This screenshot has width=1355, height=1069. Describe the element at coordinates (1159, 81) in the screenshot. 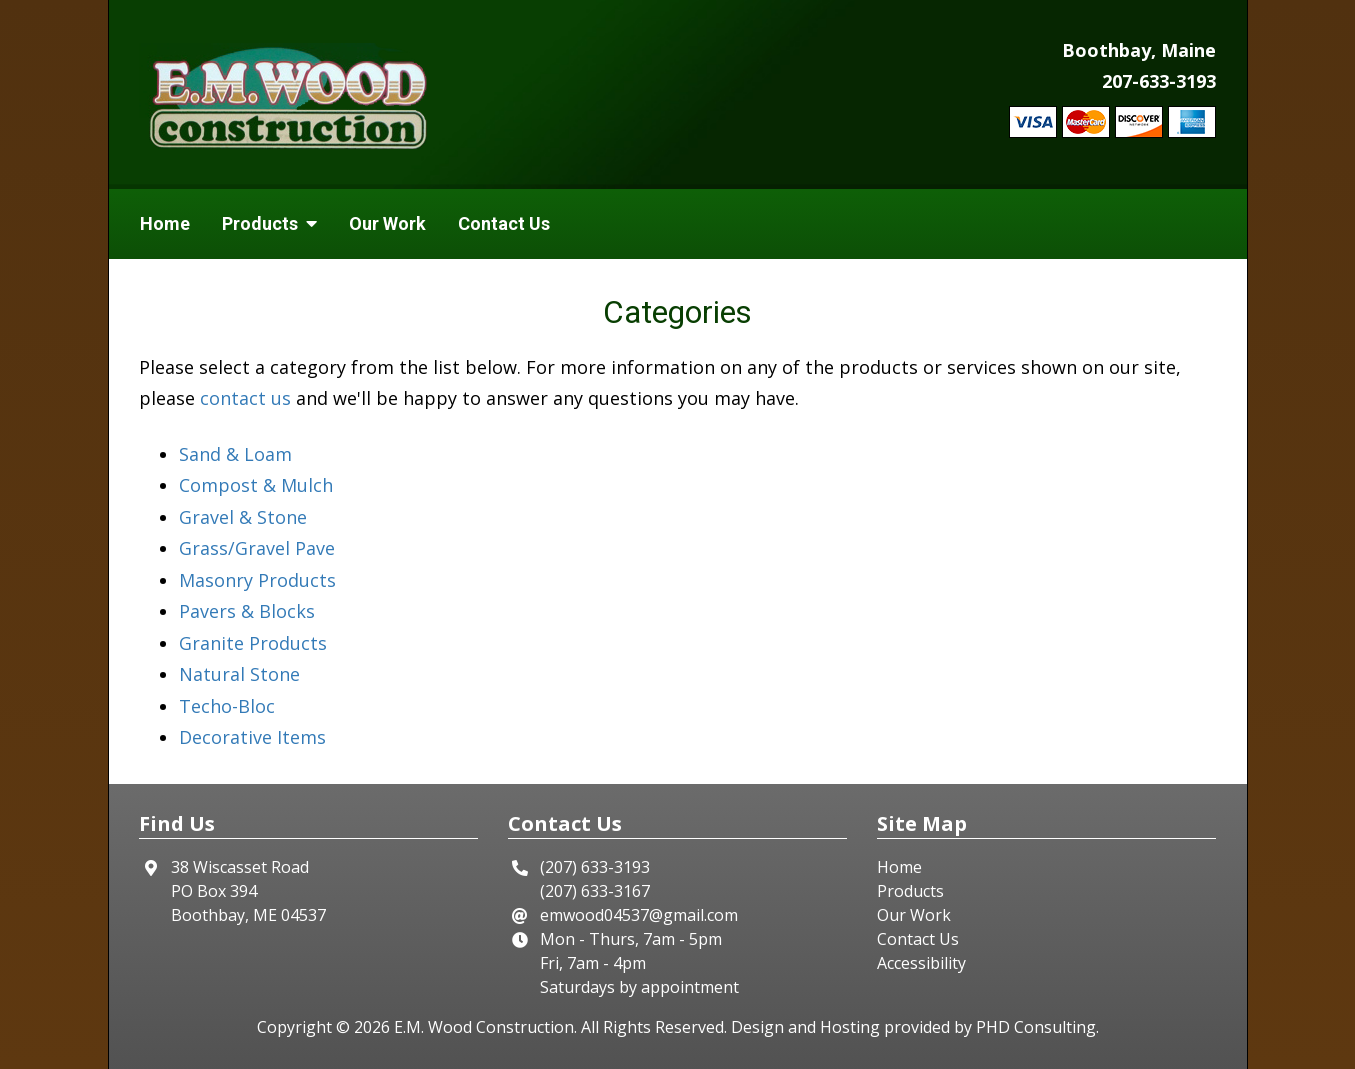

I see `207-633-3193` at that location.